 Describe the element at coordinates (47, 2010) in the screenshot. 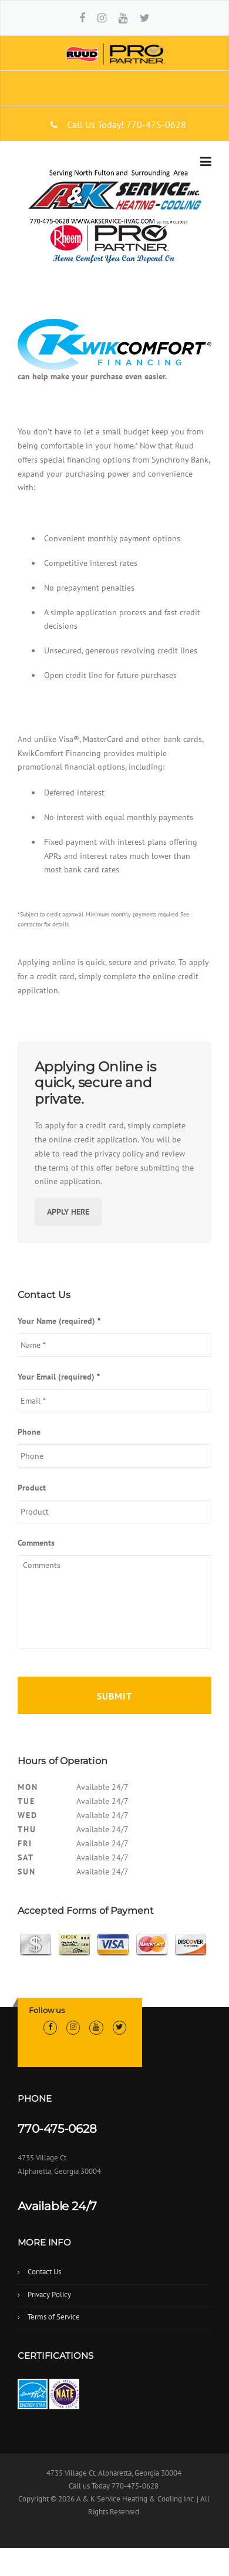

I see `Follow us` at that location.